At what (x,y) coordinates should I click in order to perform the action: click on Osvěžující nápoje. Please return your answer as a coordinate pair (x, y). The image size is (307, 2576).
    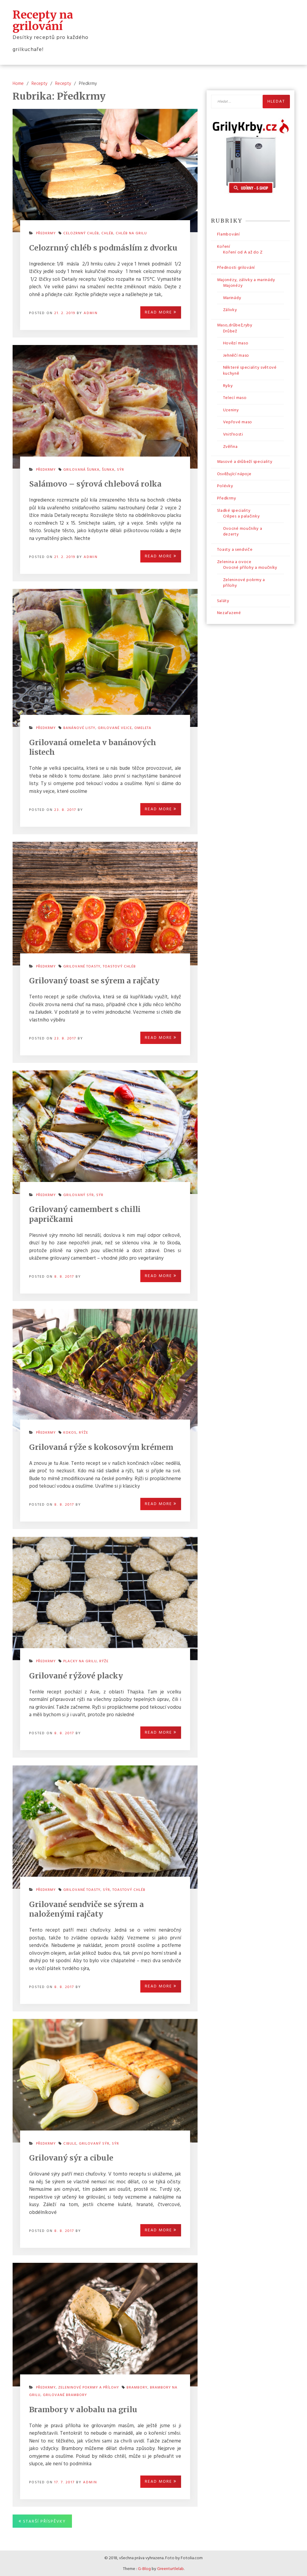
    Looking at the image, I should click on (234, 473).